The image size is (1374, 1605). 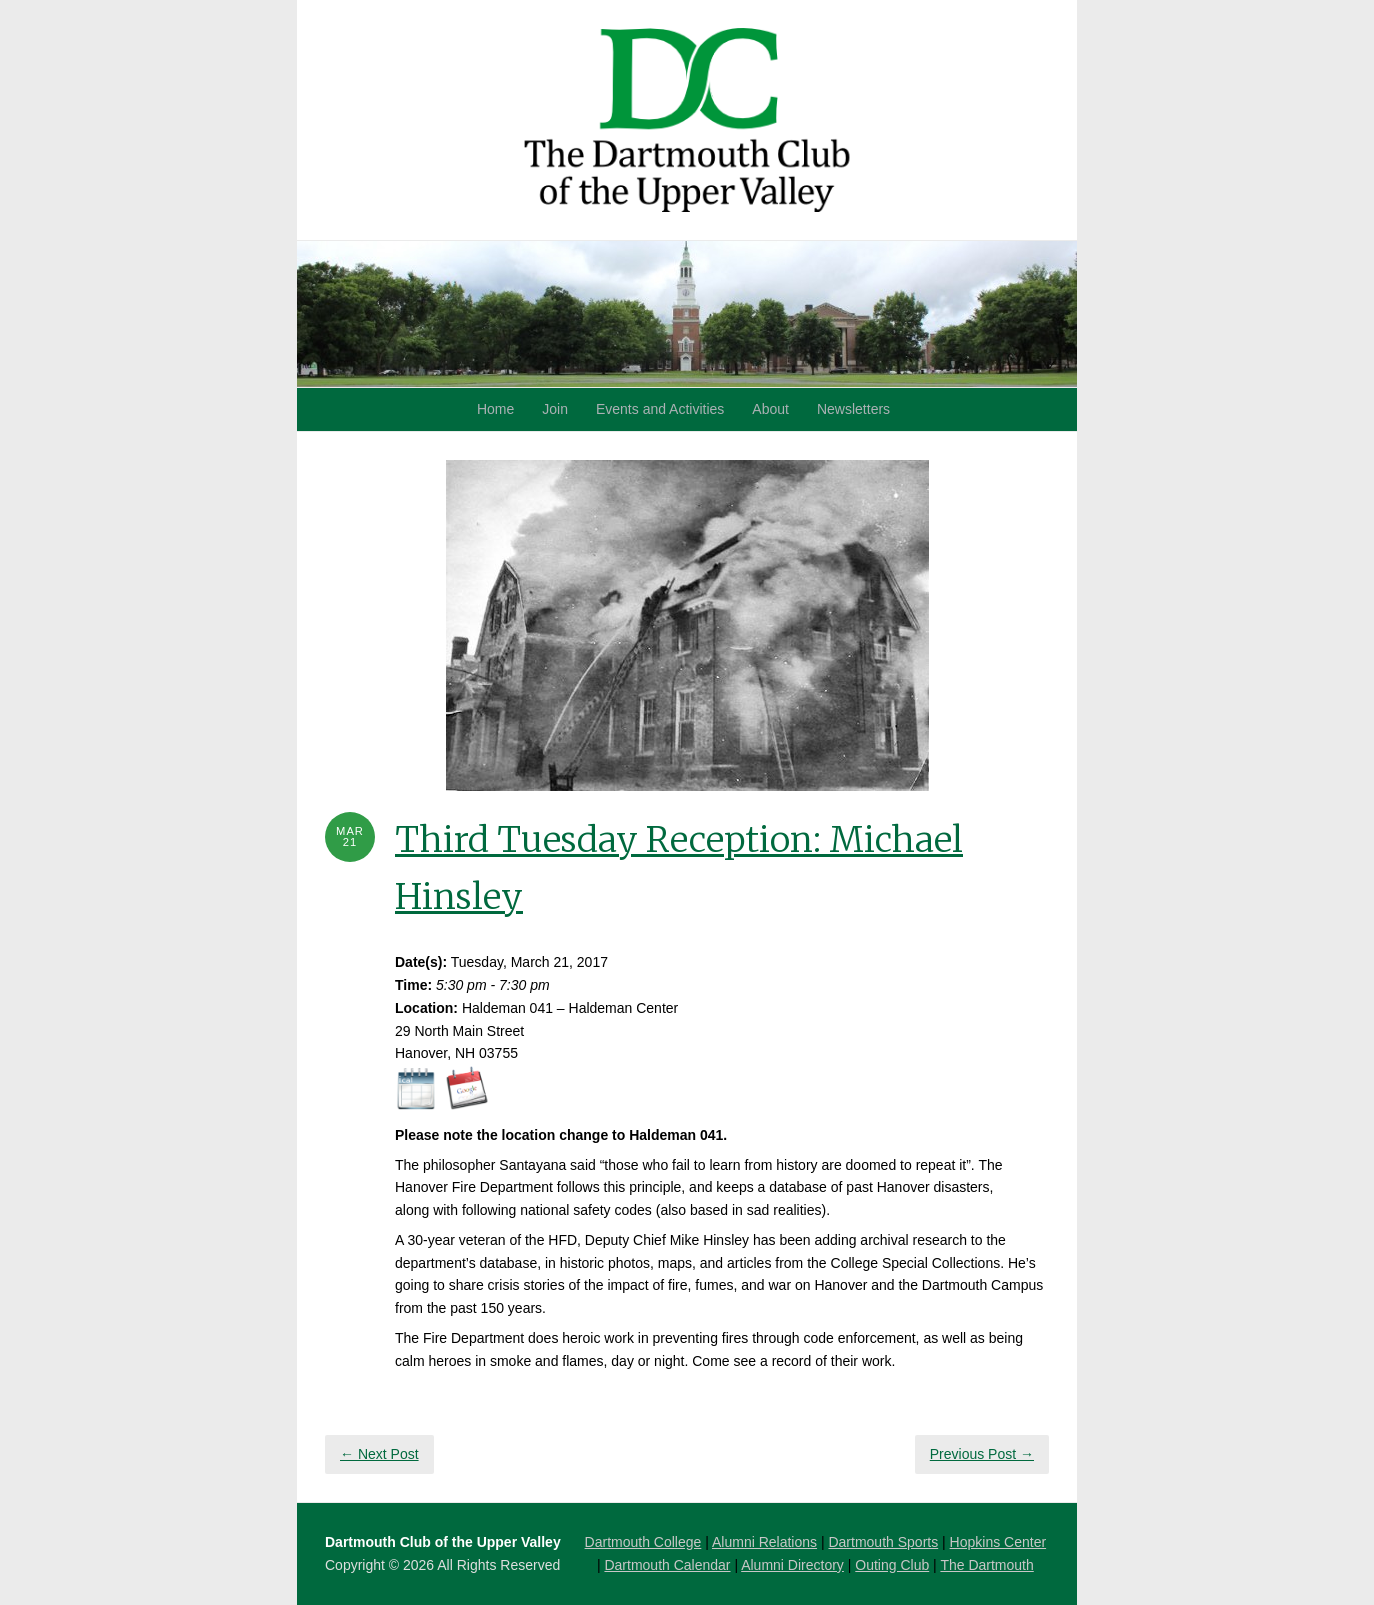 What do you see at coordinates (792, 1565) in the screenshot?
I see `Alumni Directory` at bounding box center [792, 1565].